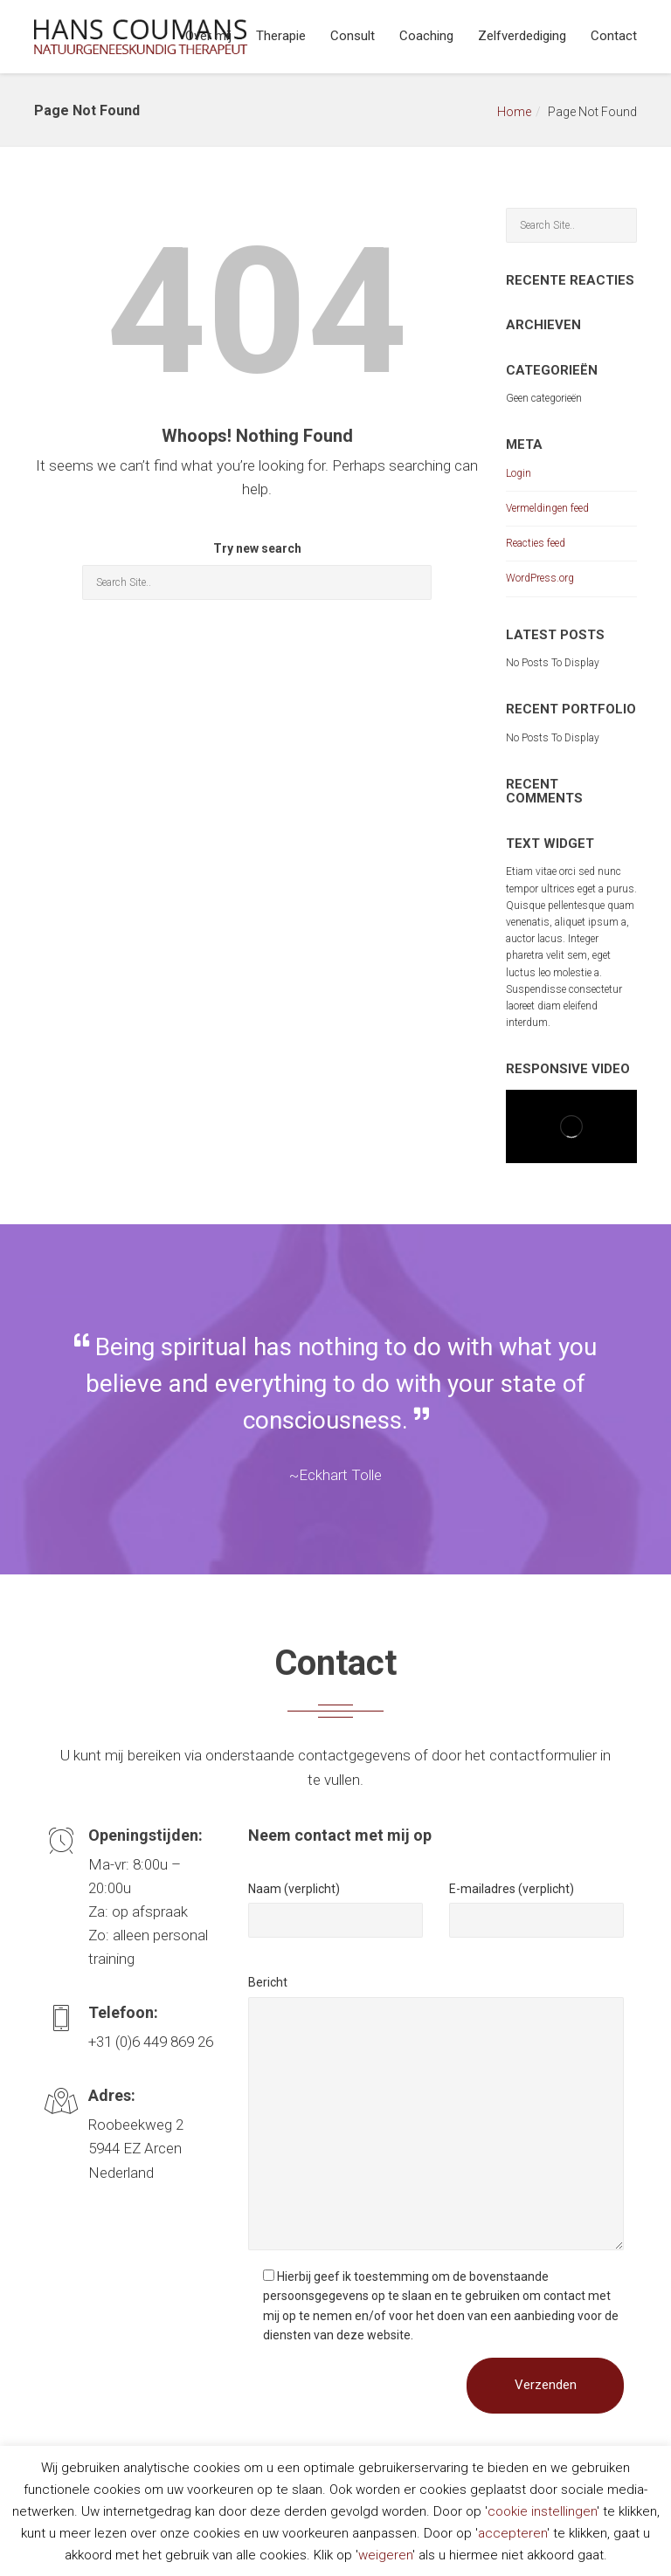 The image size is (671, 2576). What do you see at coordinates (614, 36) in the screenshot?
I see `Contact` at bounding box center [614, 36].